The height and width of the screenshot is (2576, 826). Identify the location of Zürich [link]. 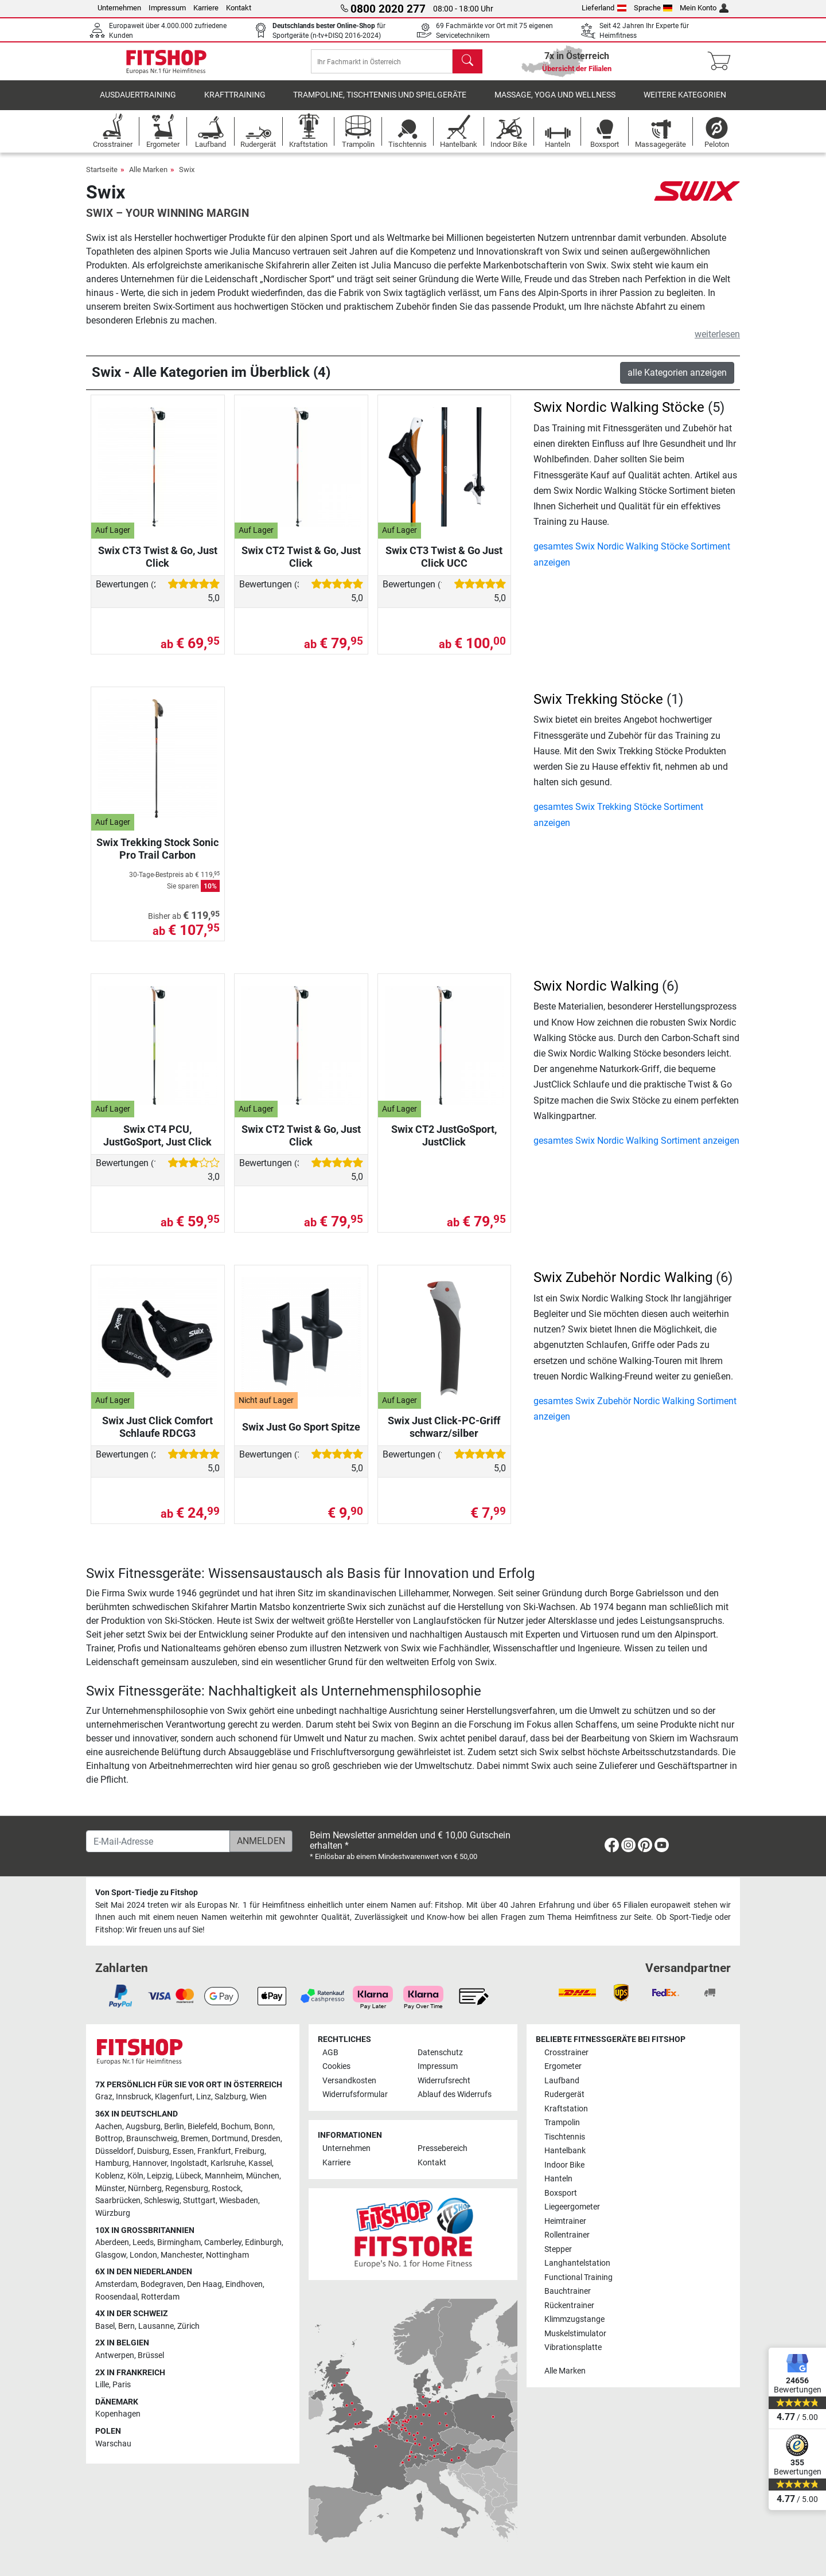
(188, 2326).